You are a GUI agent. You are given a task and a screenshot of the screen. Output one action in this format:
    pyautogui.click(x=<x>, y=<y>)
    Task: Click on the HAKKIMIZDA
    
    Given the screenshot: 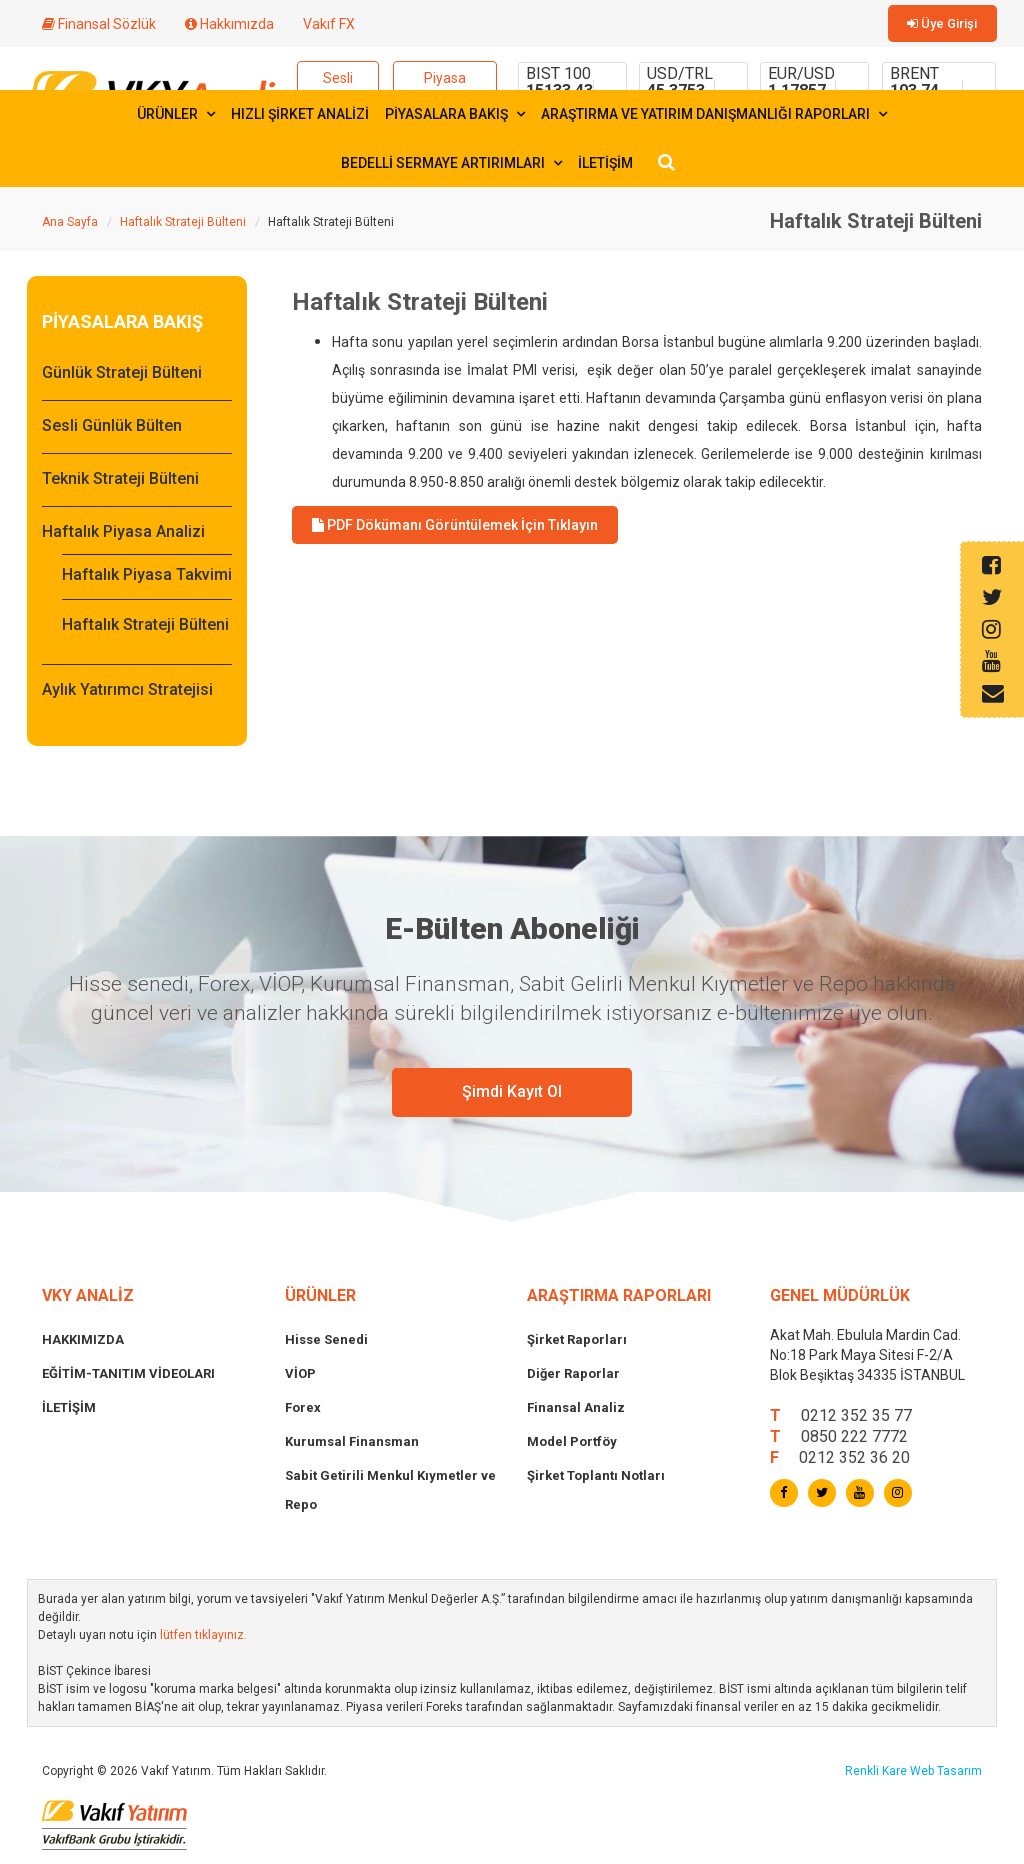 What is the action you would take?
    pyautogui.click(x=83, y=1343)
    